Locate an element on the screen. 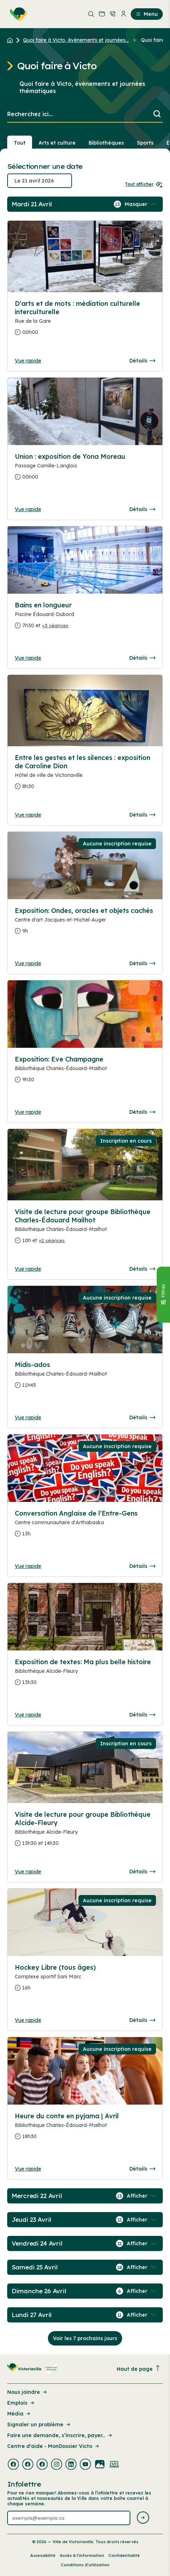 The image size is (170, 2576). Détails [Consulter la page complete des détails pour D'arts et de mots : médiation culturelle interculturelle] is located at coordinates (142, 360).